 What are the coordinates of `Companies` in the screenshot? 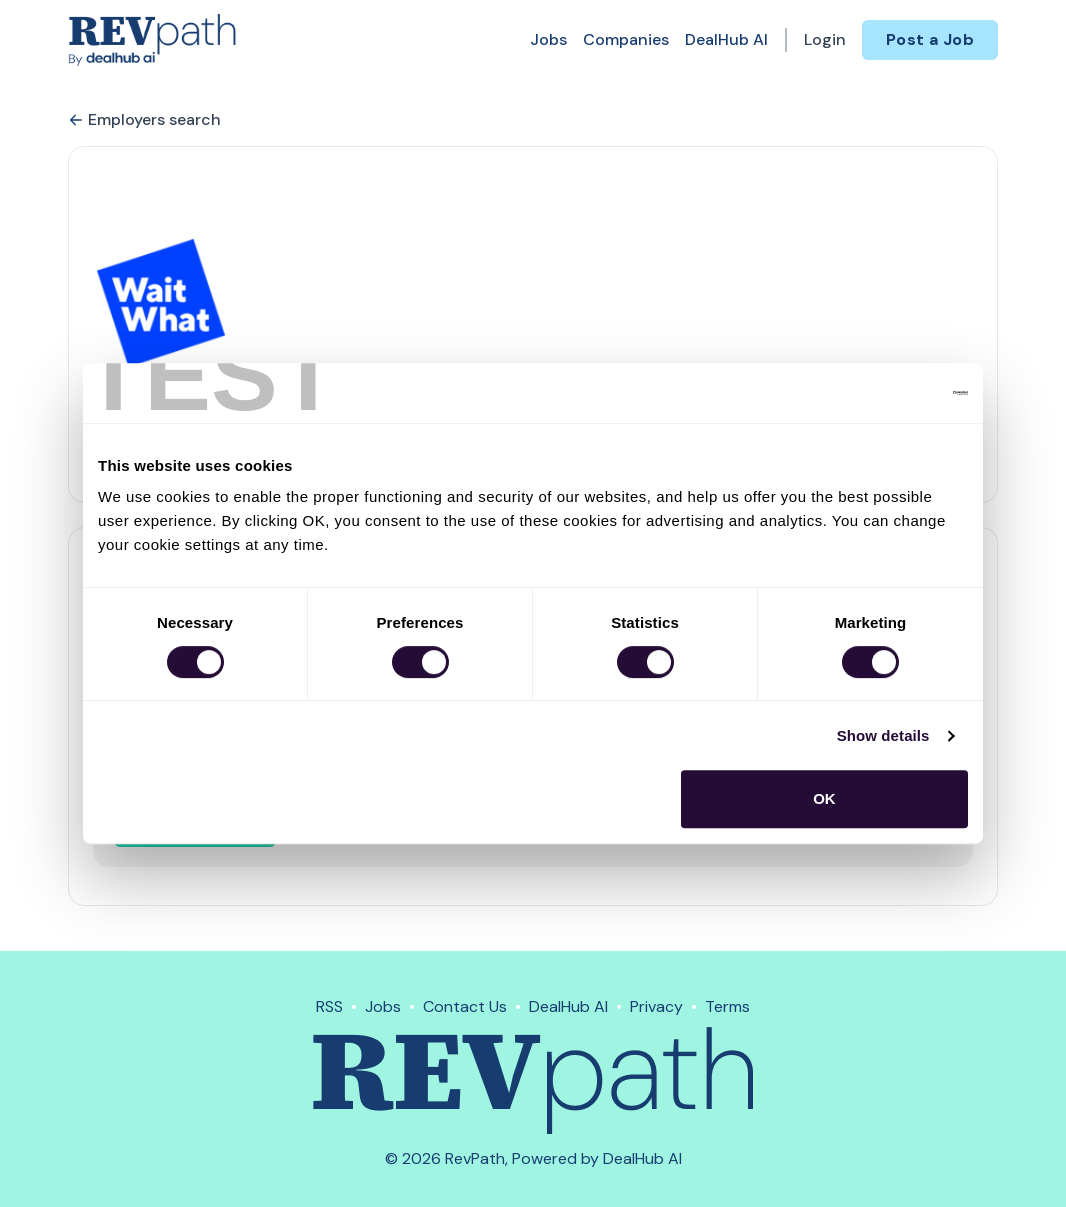 It's located at (626, 39).